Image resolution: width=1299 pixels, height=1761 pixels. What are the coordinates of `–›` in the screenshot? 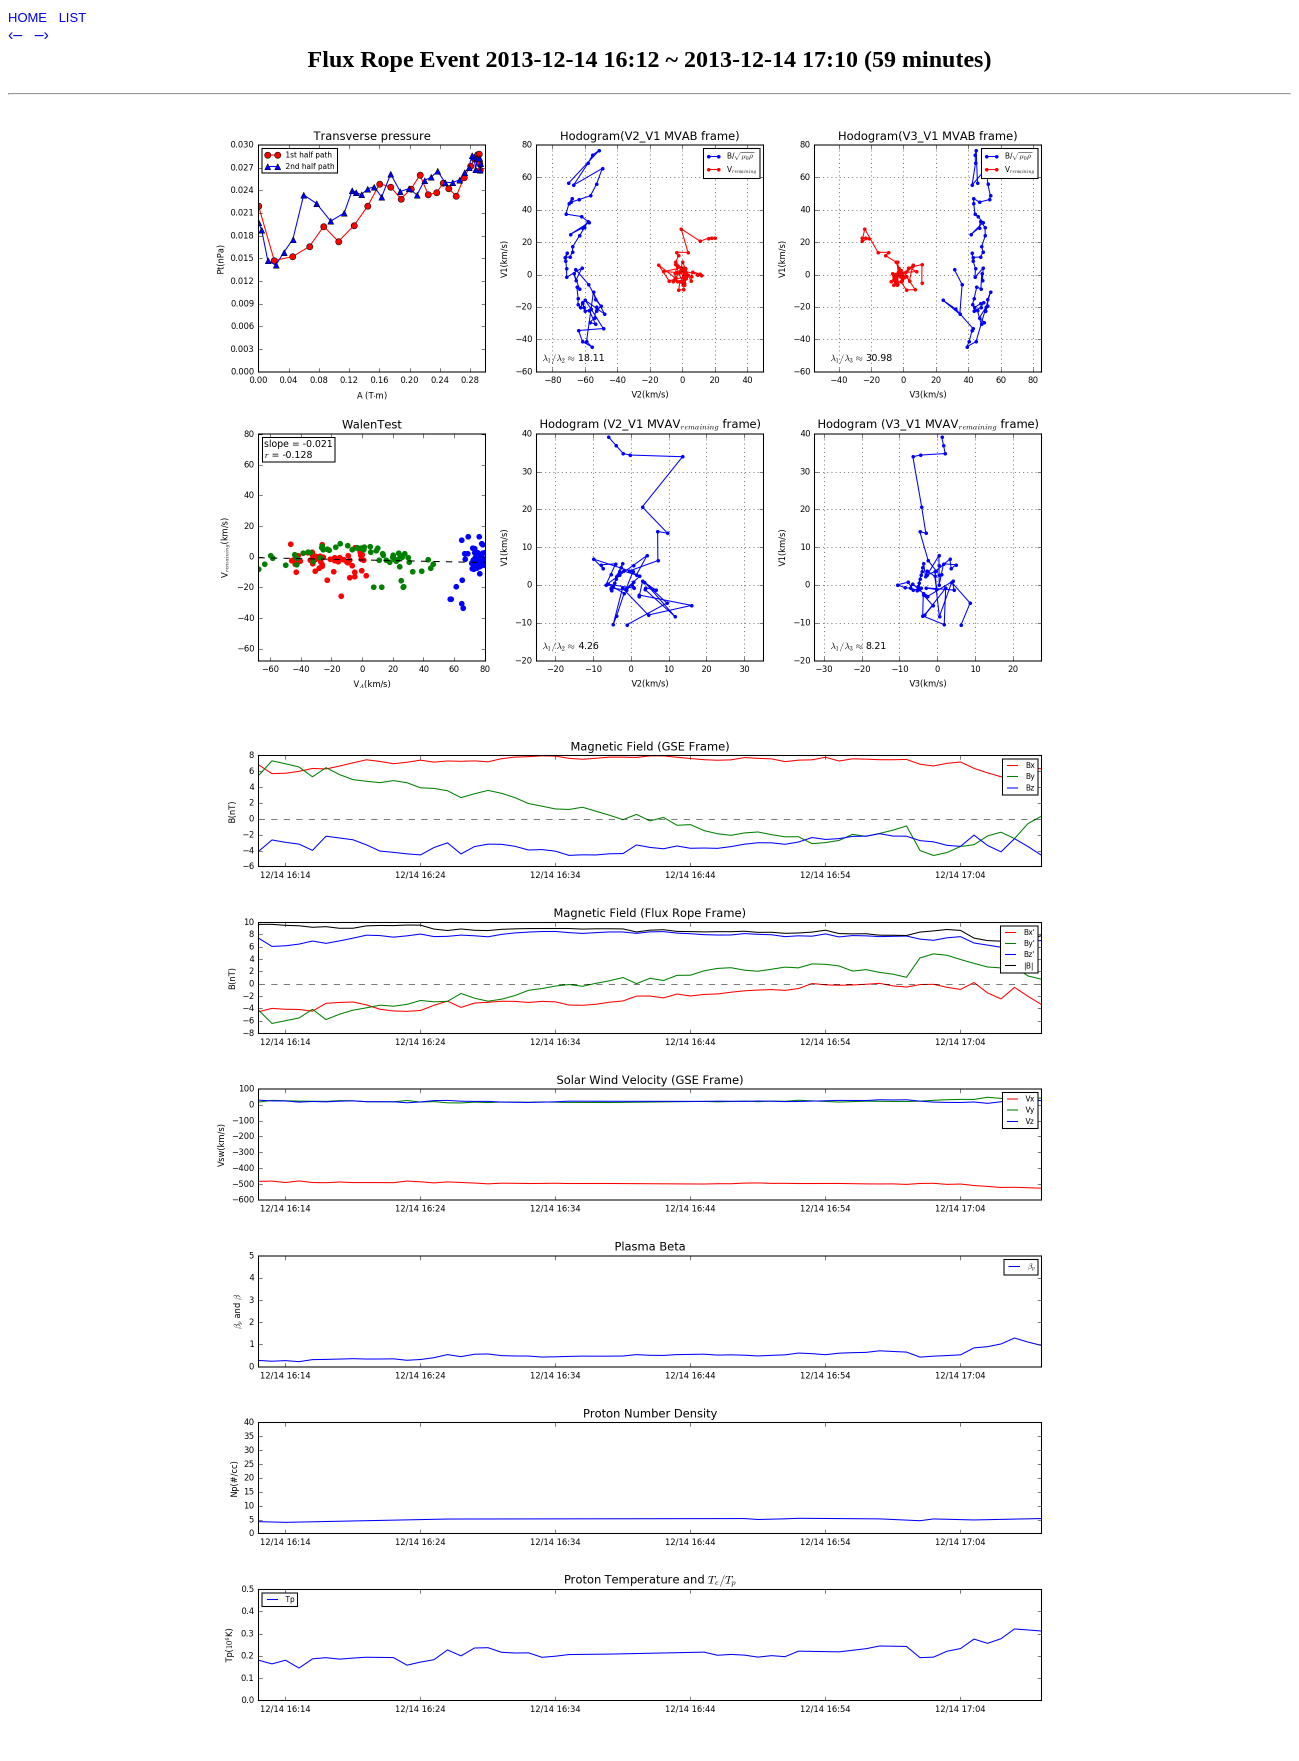 It's located at (42, 34).